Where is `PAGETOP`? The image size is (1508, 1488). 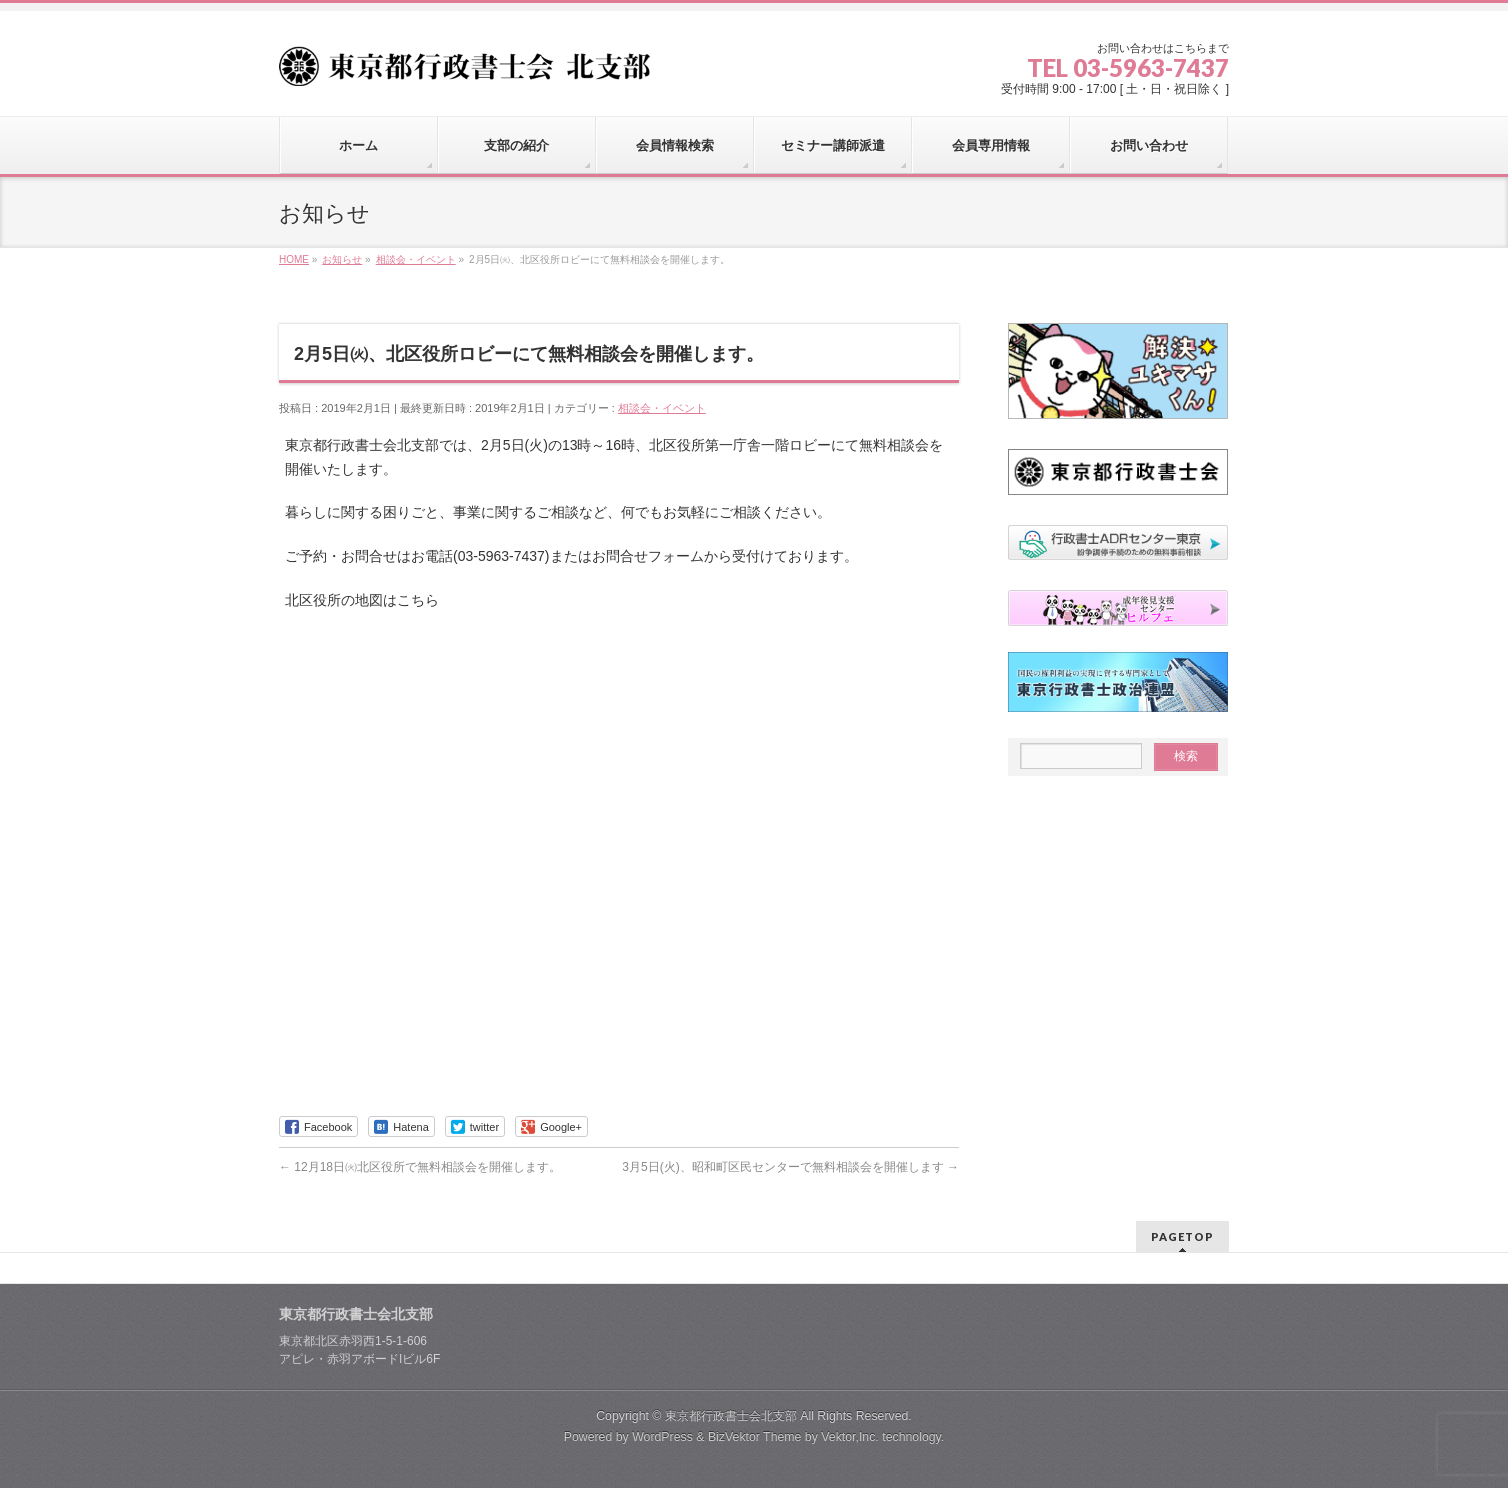 PAGETOP is located at coordinates (1182, 1236).